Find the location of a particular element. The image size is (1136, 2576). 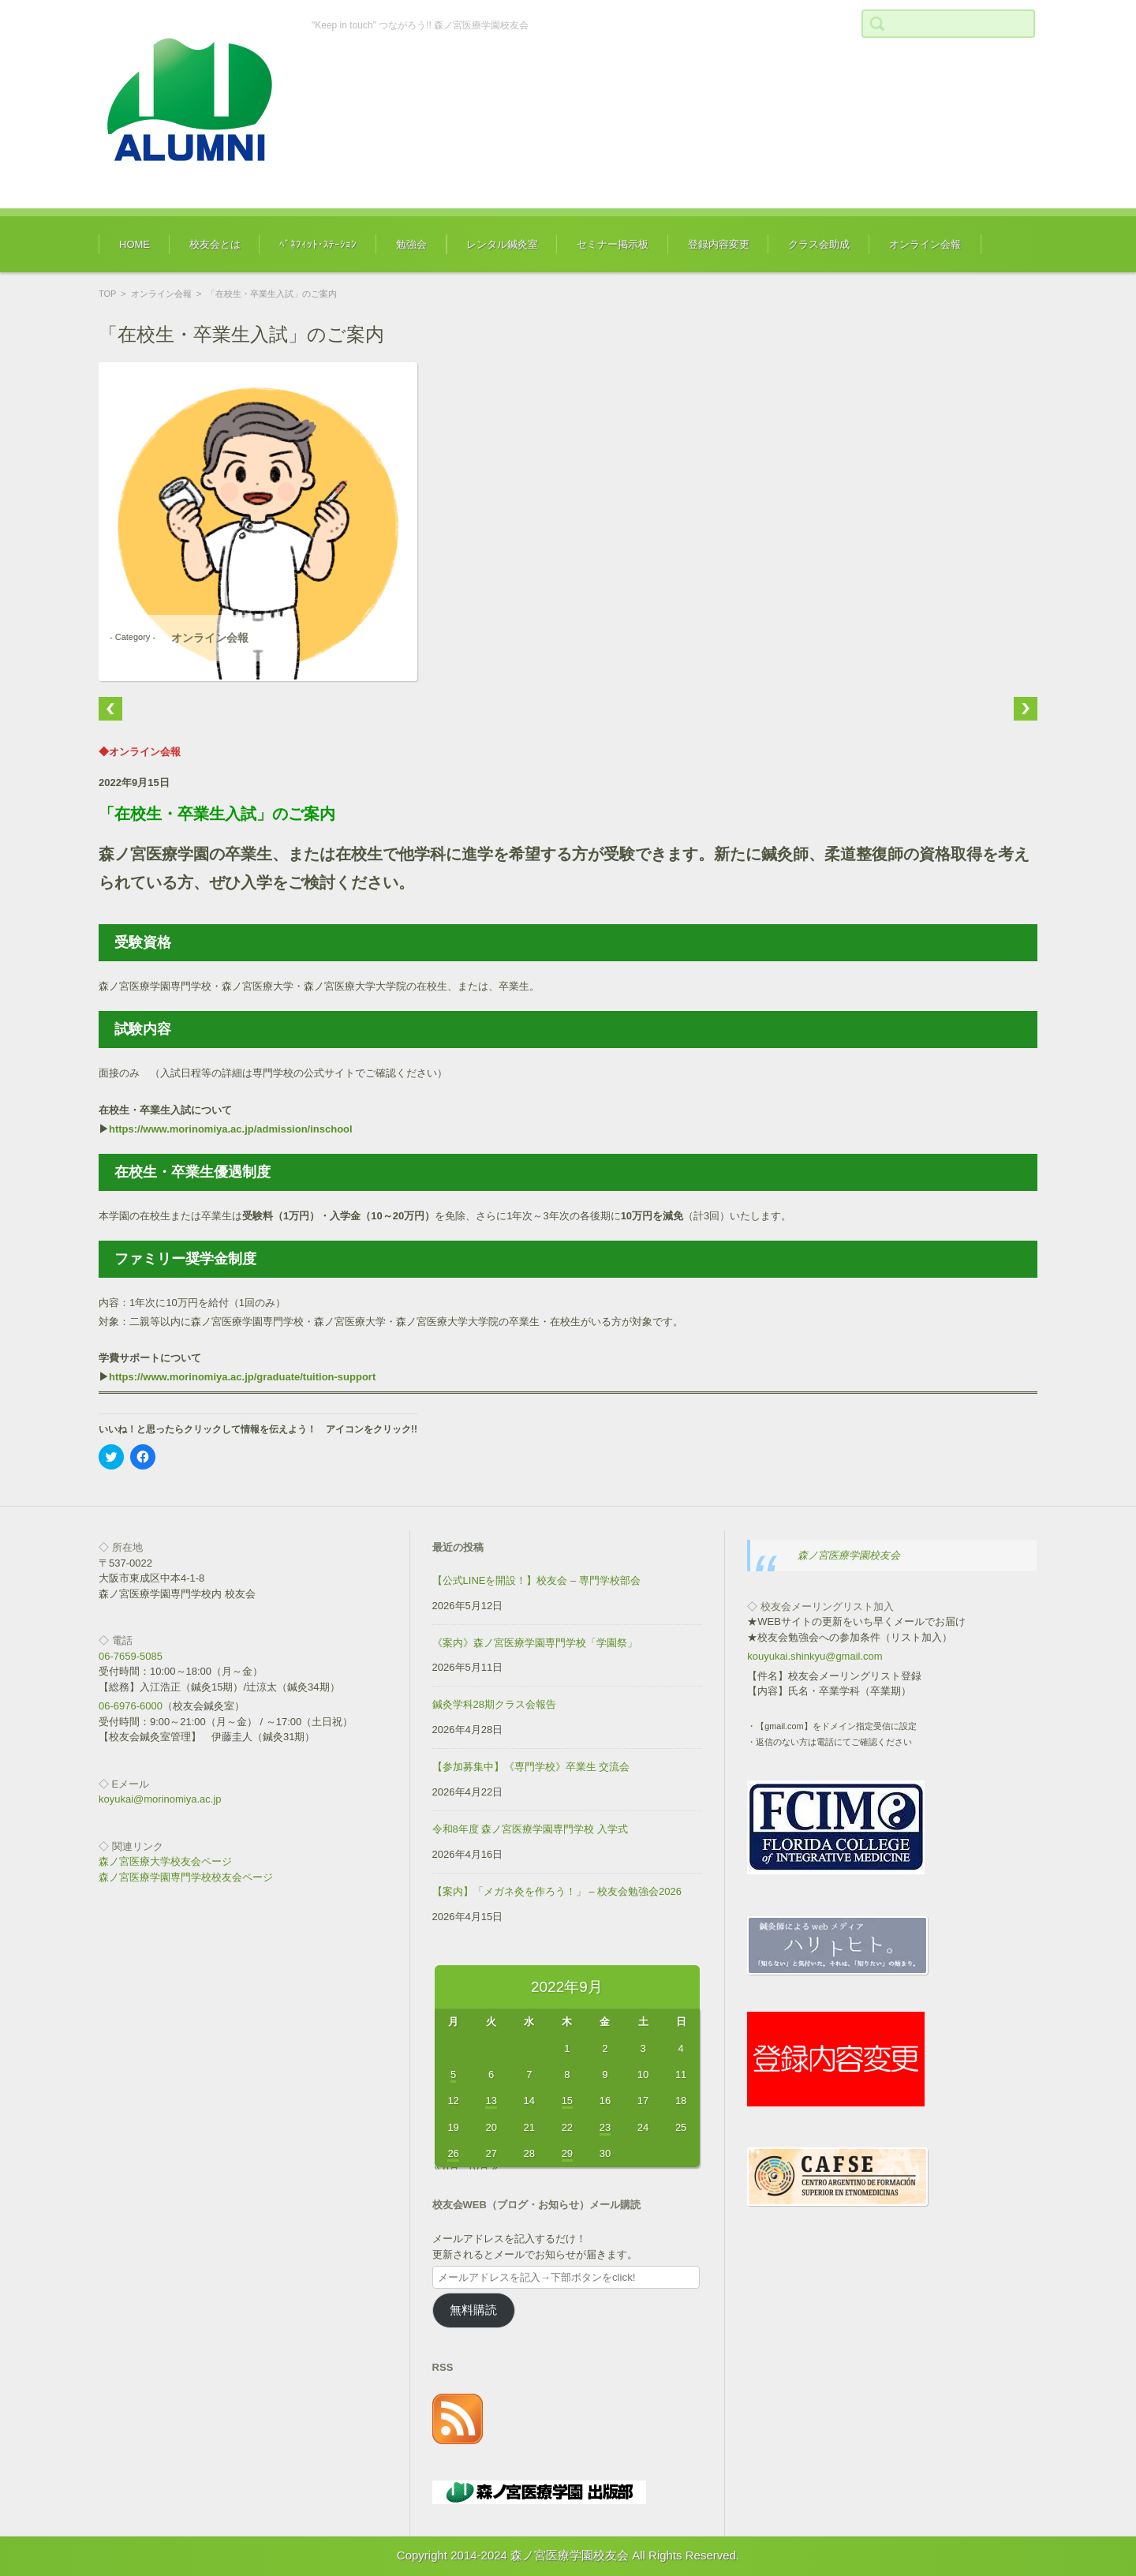

ﾍﾞﾈﾌｨｯﾄ･ｽﾃｰｼｮﾝ is located at coordinates (318, 244).